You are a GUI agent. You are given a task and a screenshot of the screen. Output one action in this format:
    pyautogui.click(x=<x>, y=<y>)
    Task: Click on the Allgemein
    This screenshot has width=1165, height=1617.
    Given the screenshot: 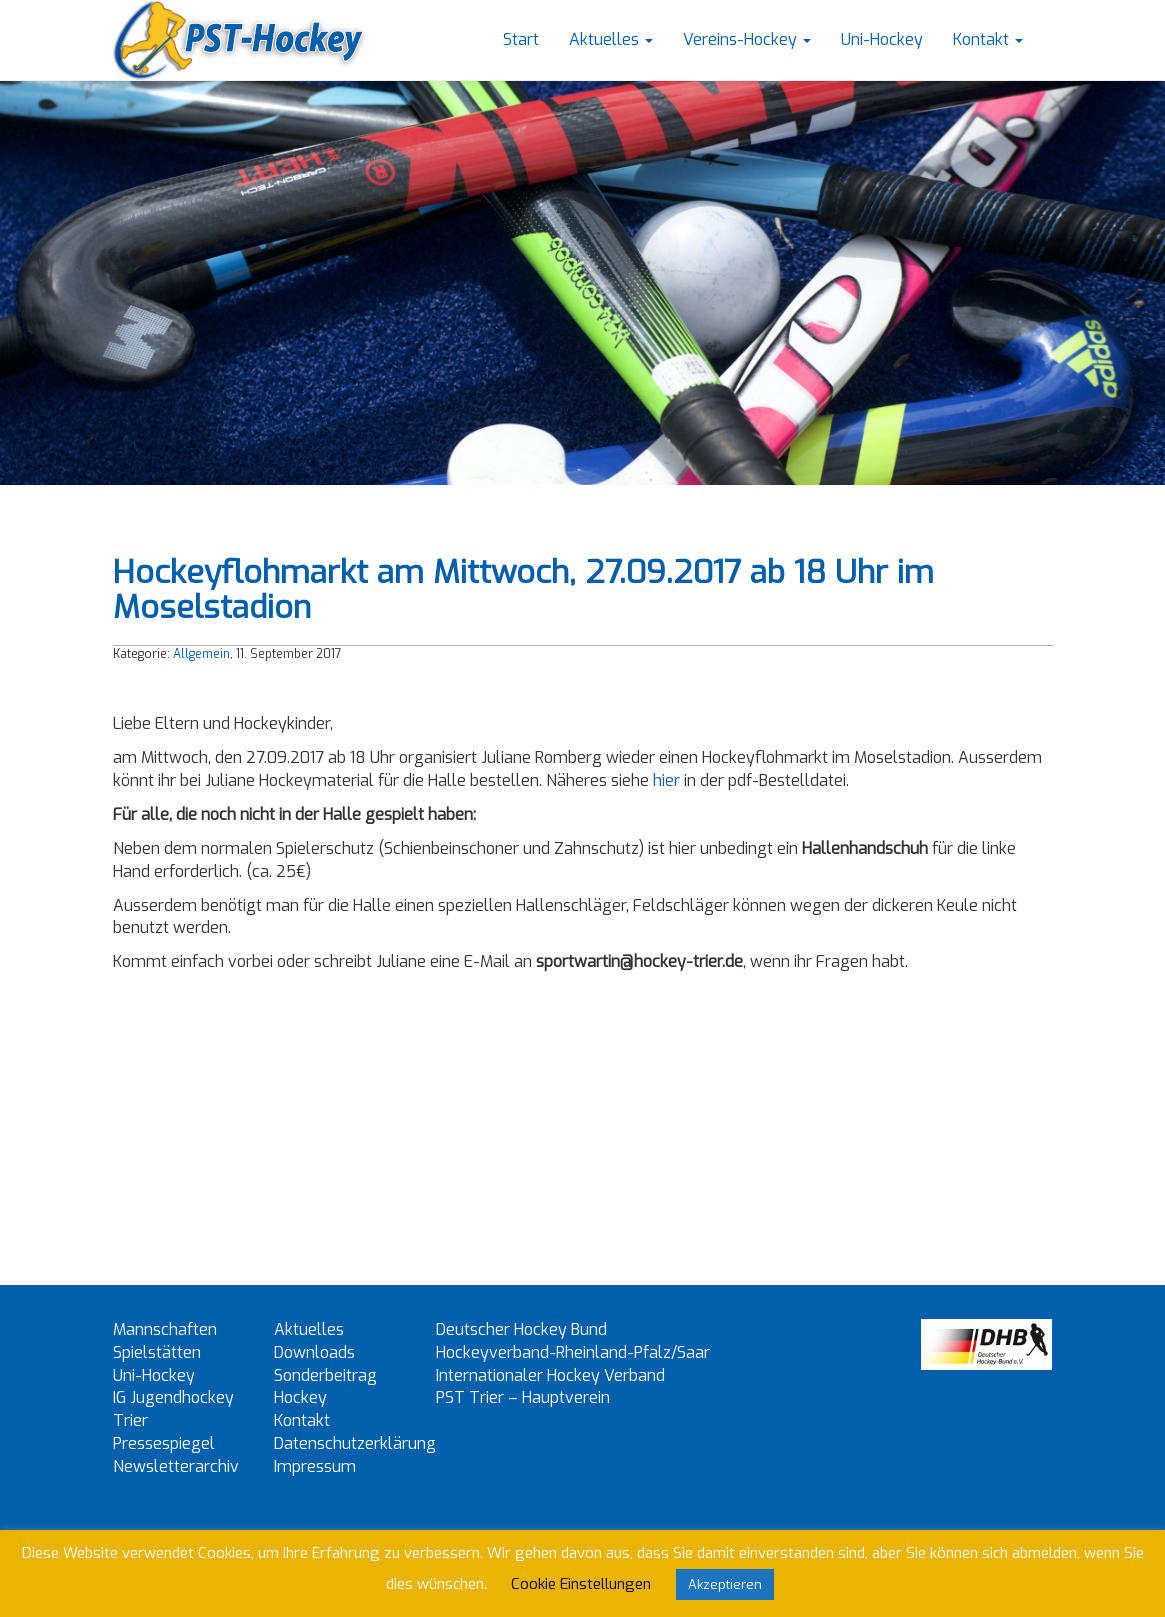 What is the action you would take?
    pyautogui.click(x=201, y=654)
    